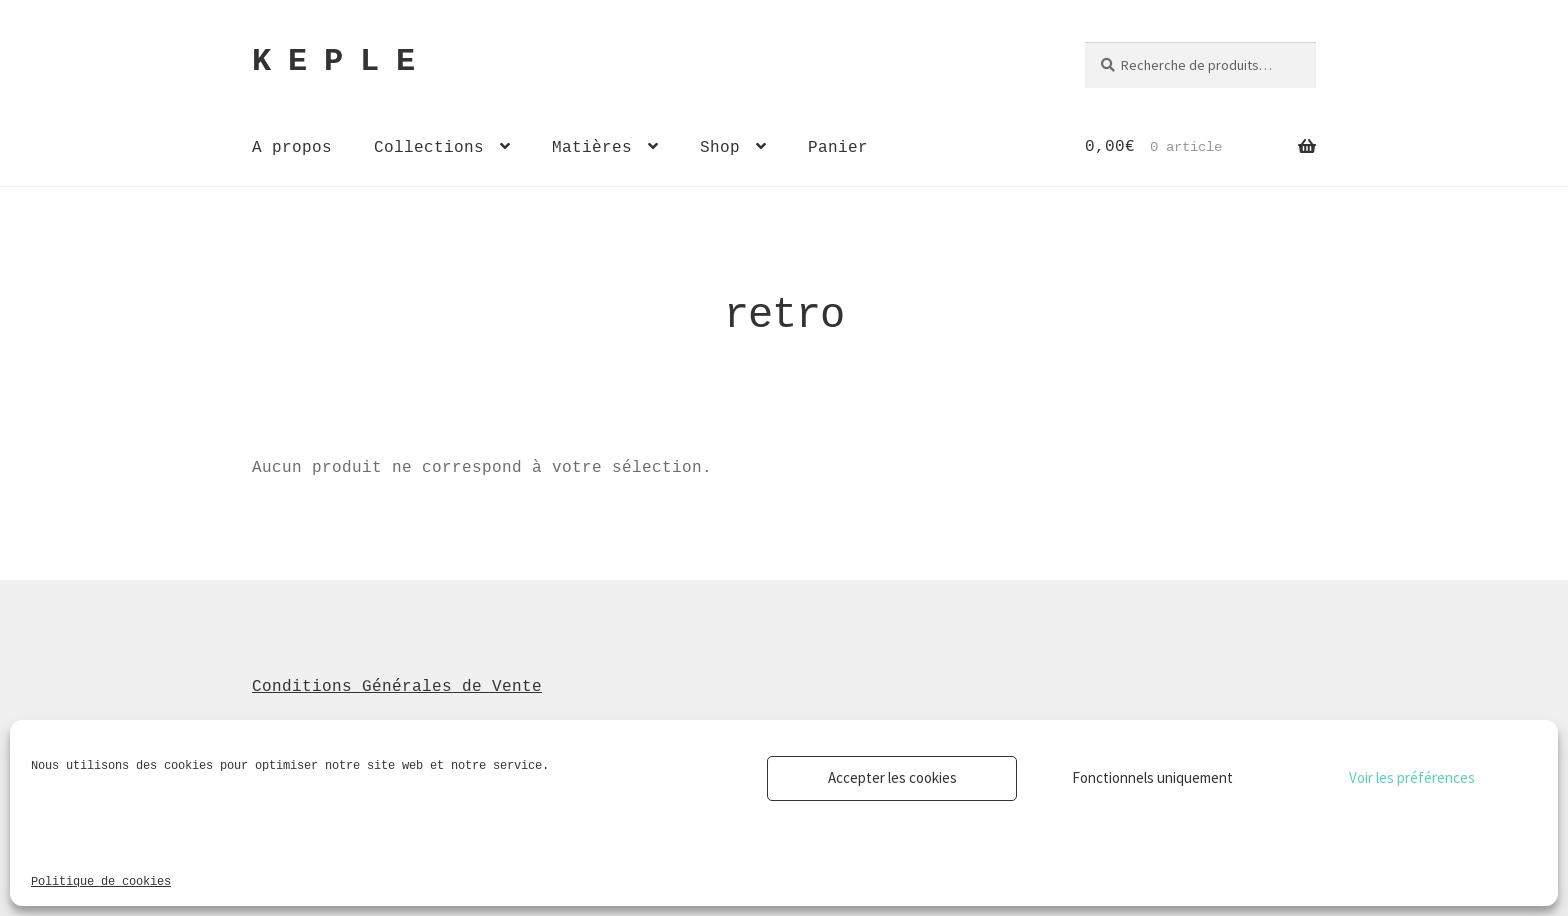 The image size is (1568, 916). I want to click on K E P L E, so click(333, 62).